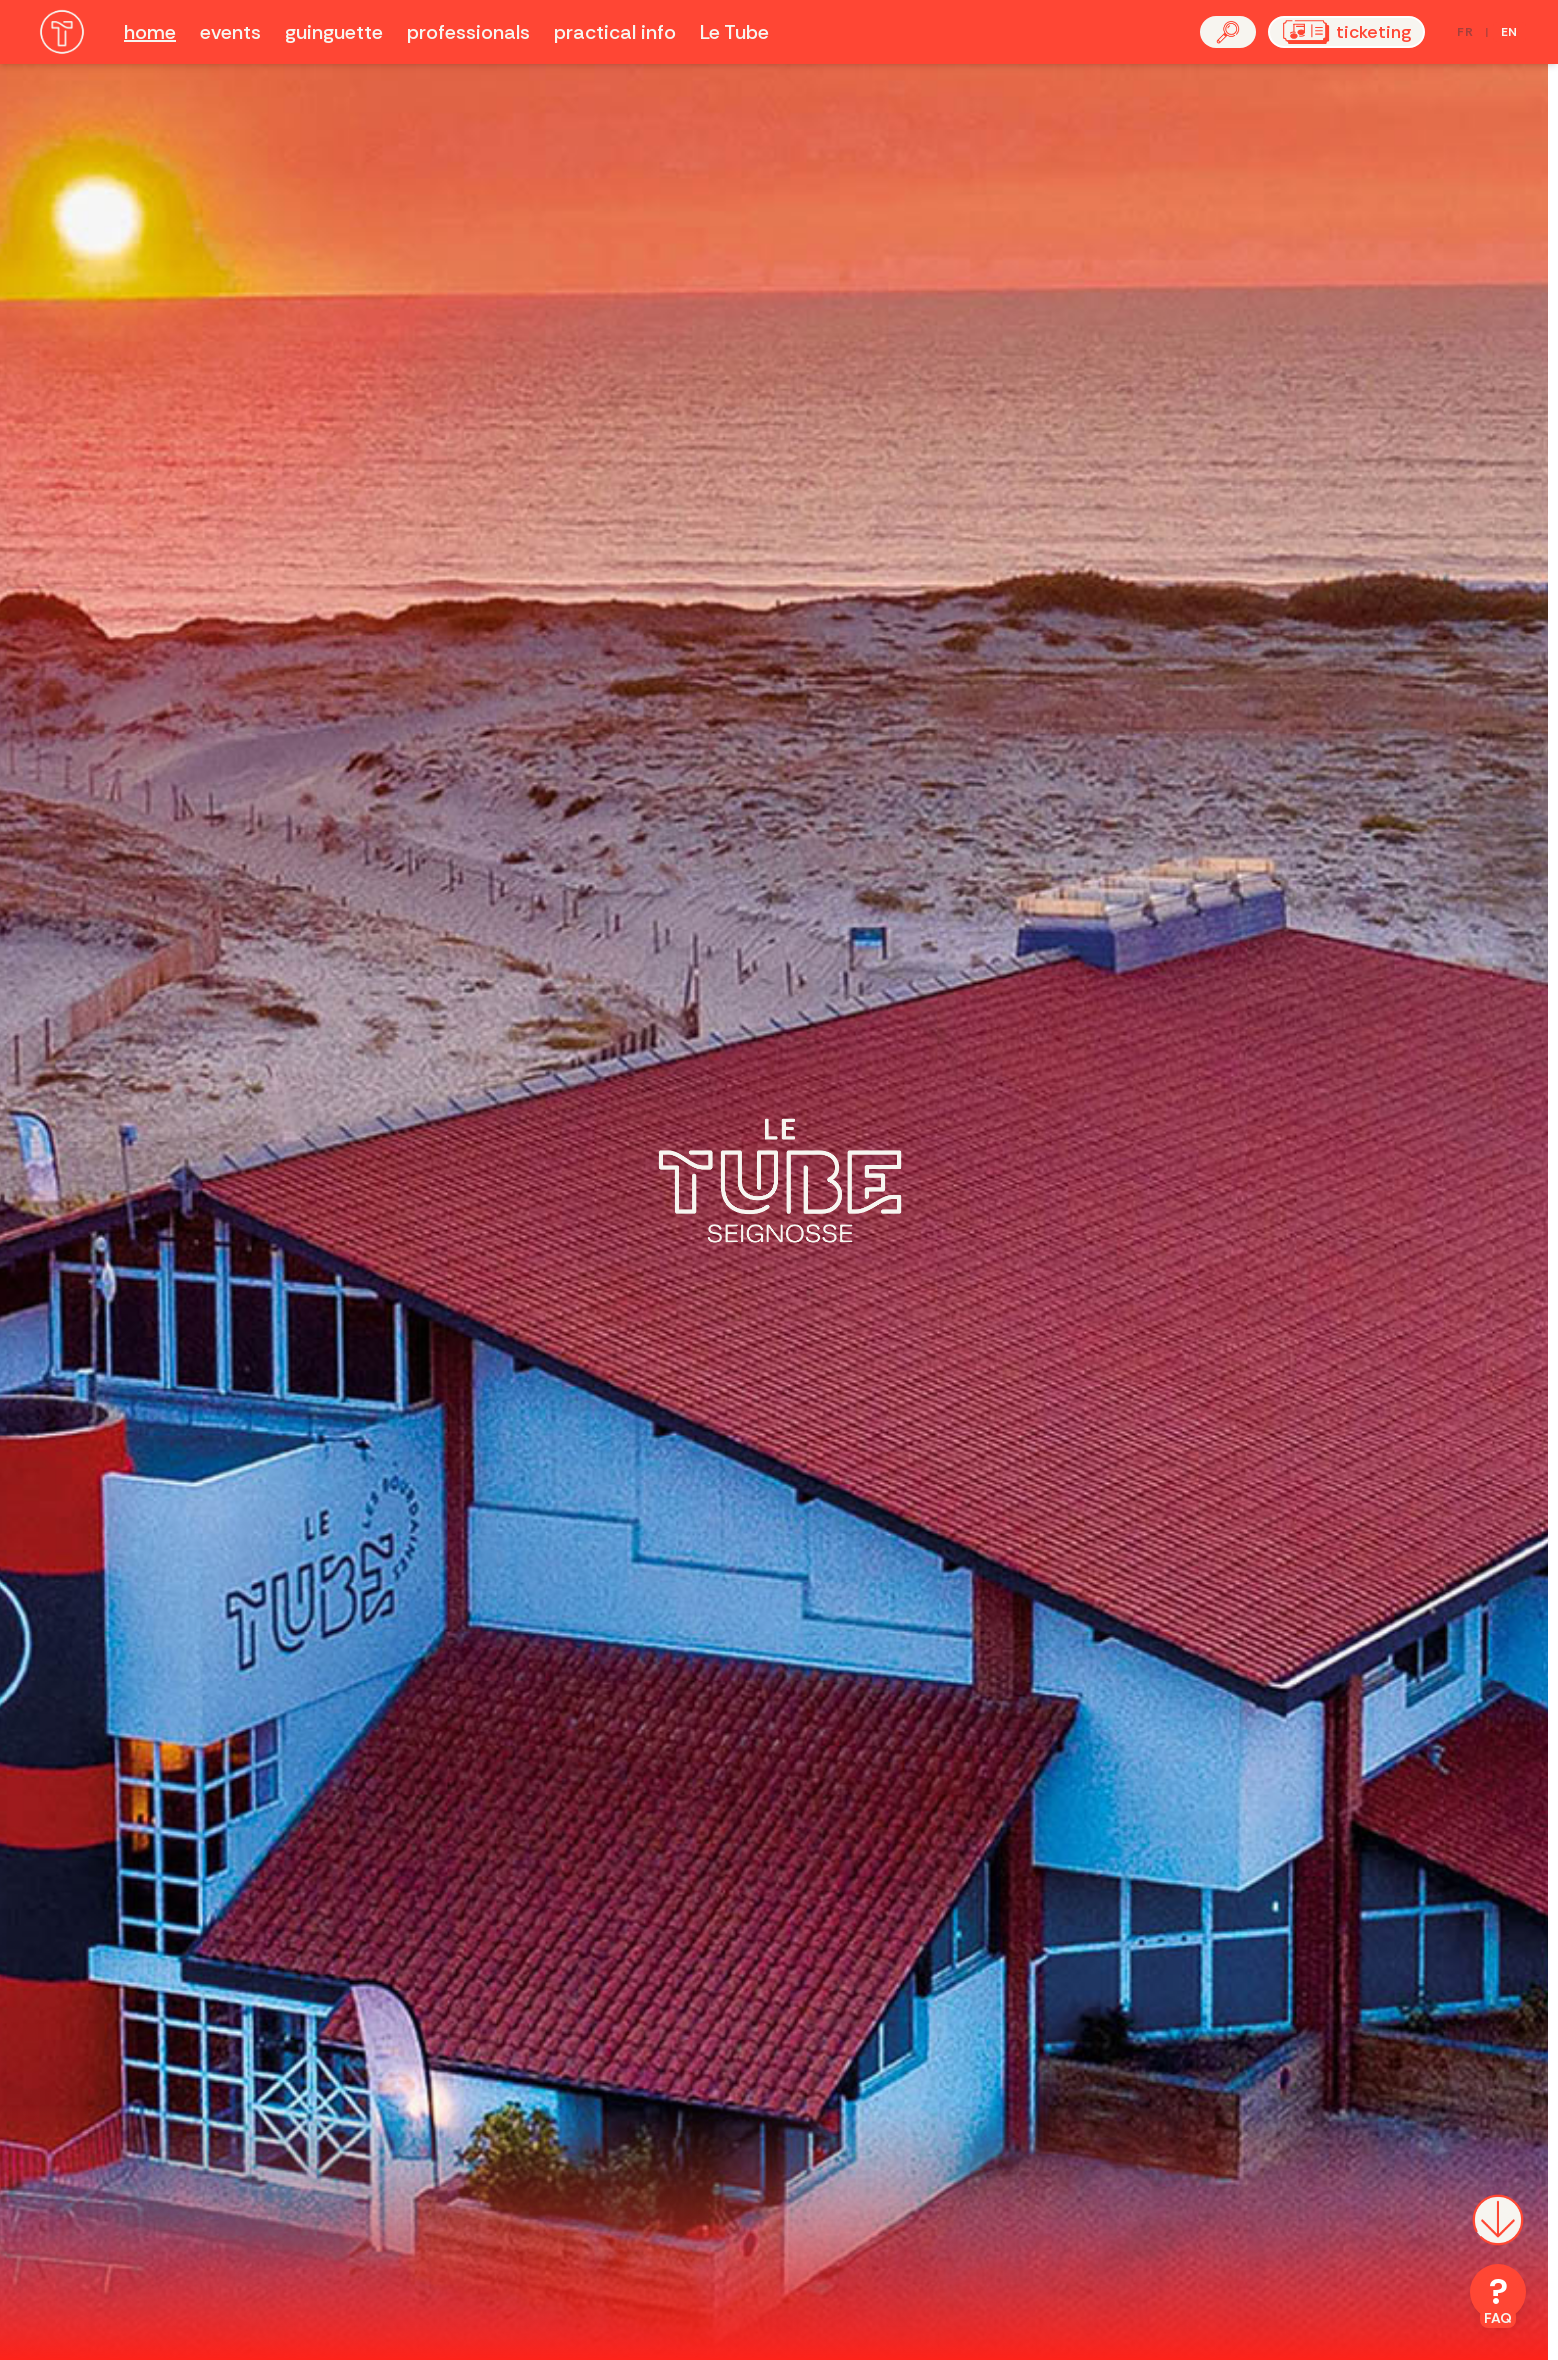 The height and width of the screenshot is (2360, 1558). Describe the element at coordinates (615, 32) in the screenshot. I see `practical info` at that location.